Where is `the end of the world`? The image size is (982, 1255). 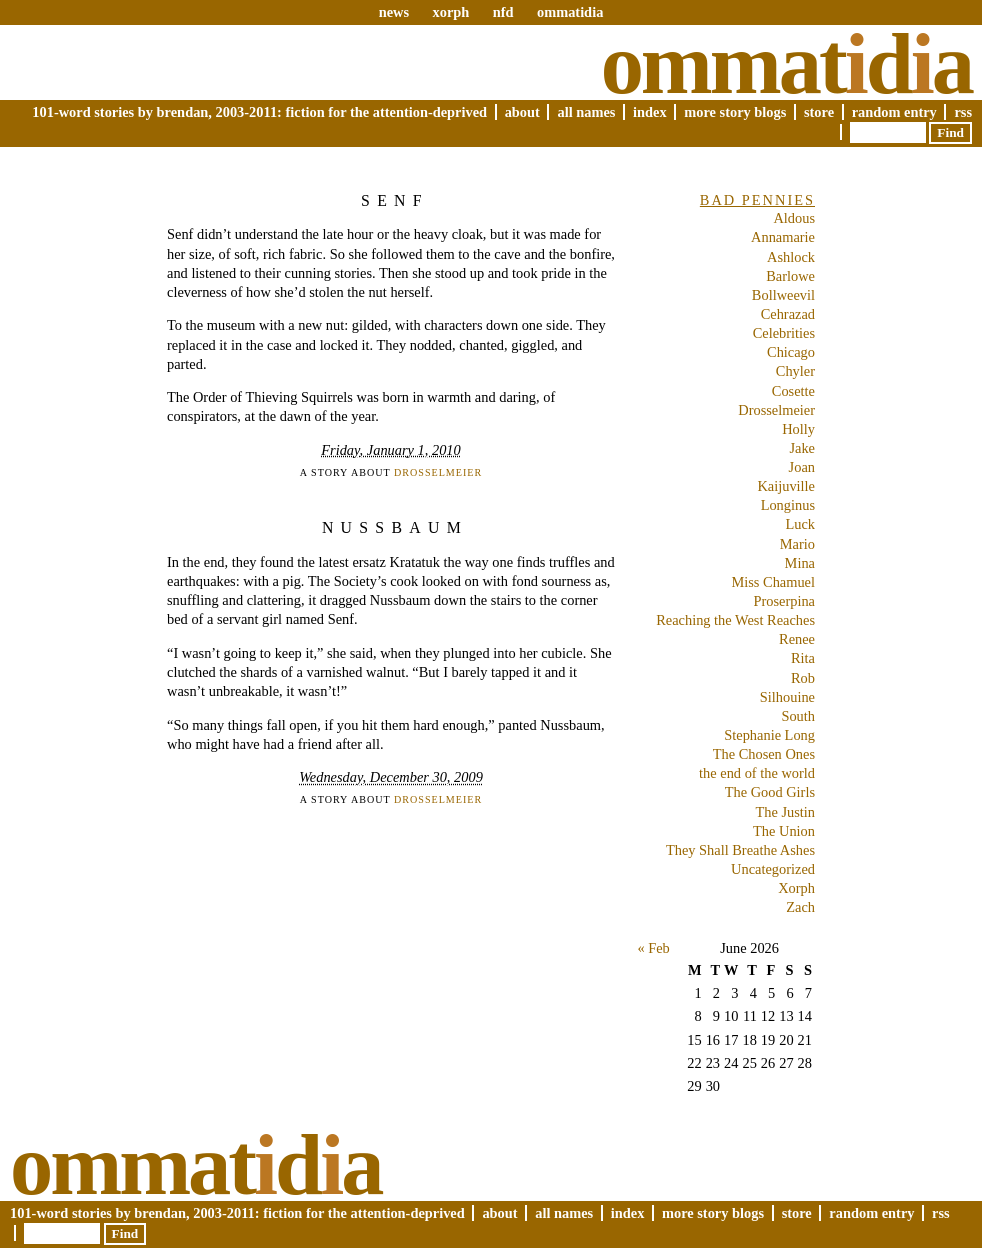 the end of the world is located at coordinates (757, 773).